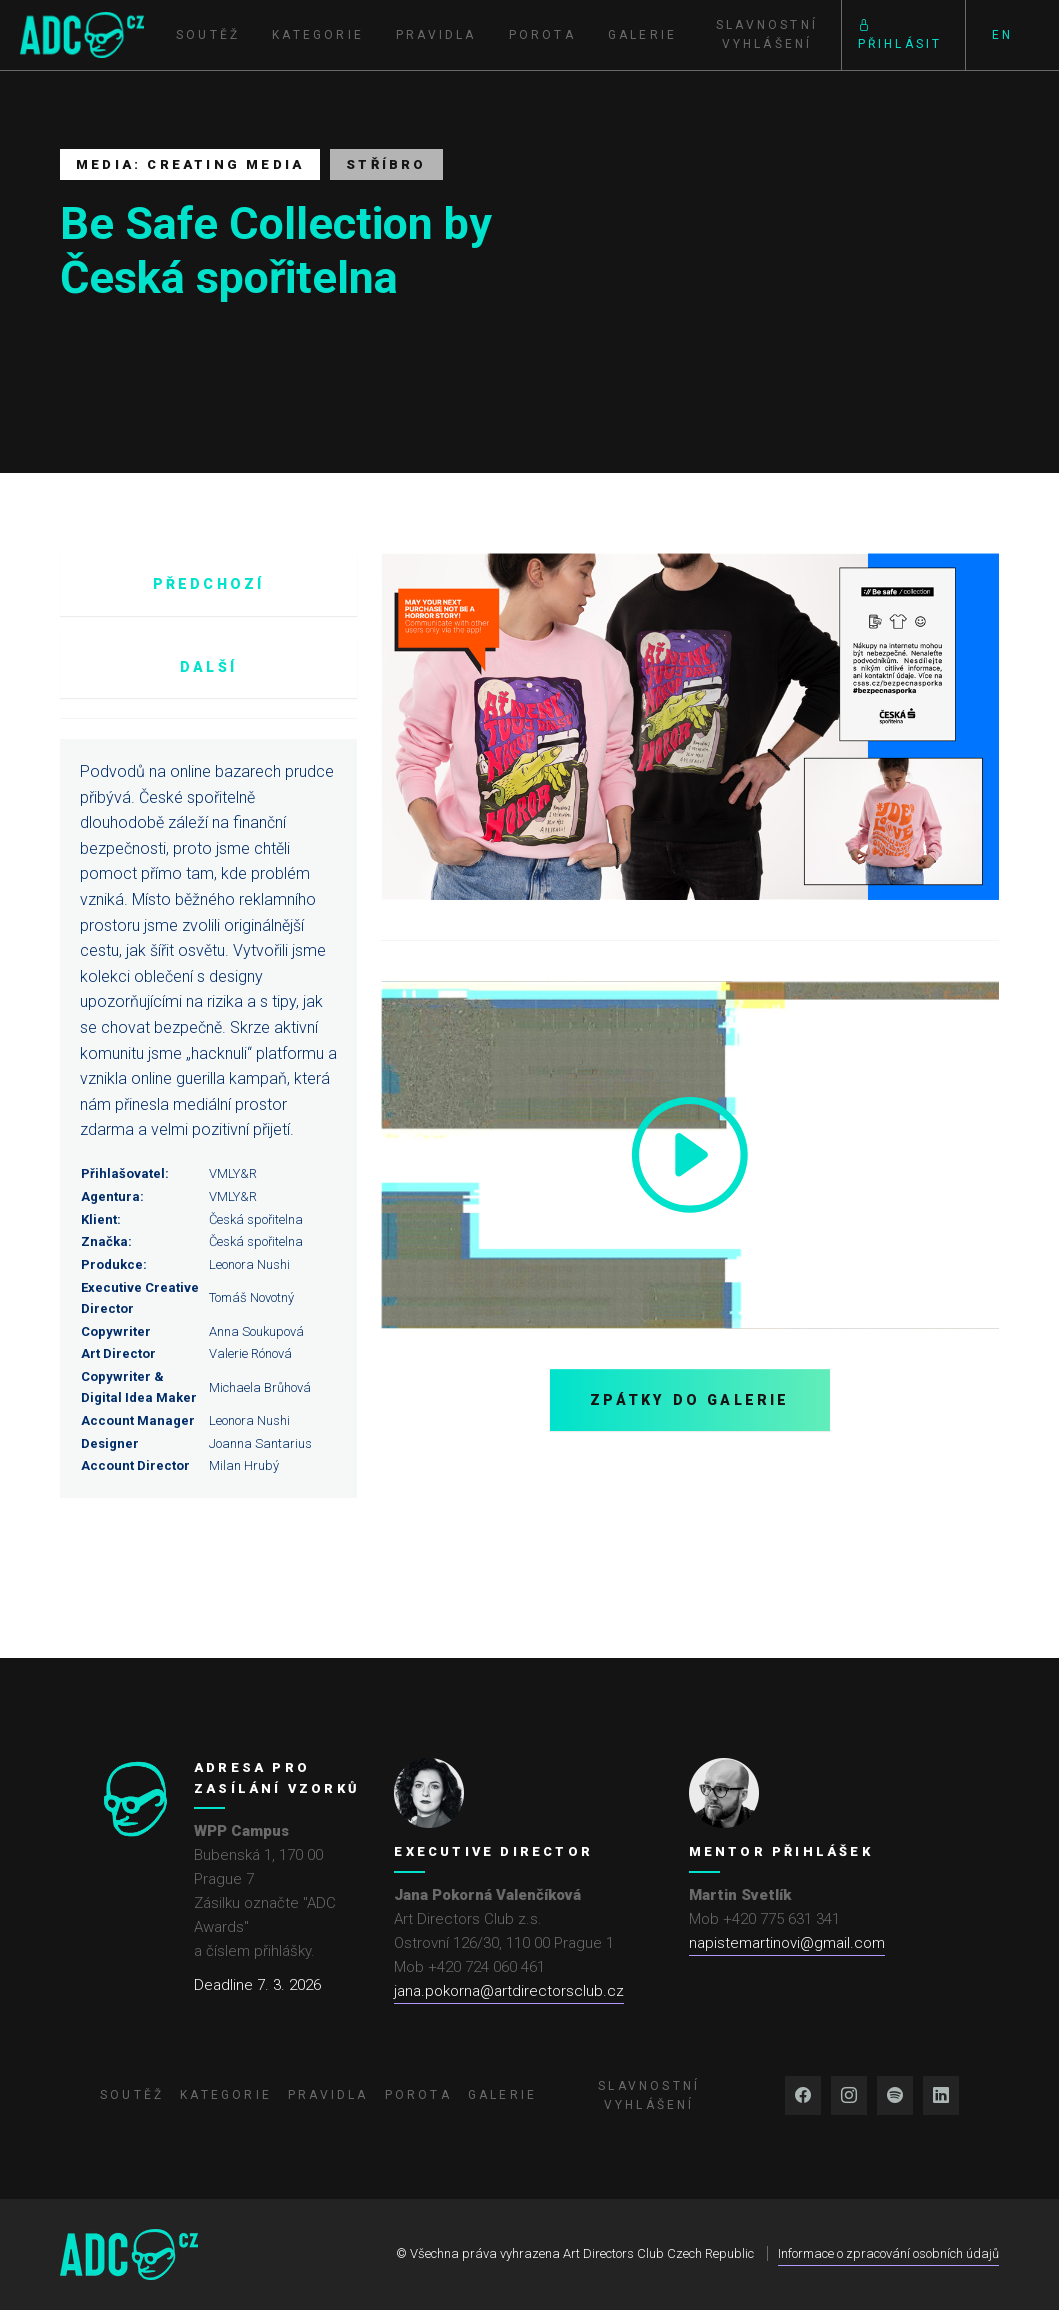 The height and width of the screenshot is (2310, 1059). Describe the element at coordinates (509, 1991) in the screenshot. I see `jana.pokorna@artdirectorsclub.cz` at that location.